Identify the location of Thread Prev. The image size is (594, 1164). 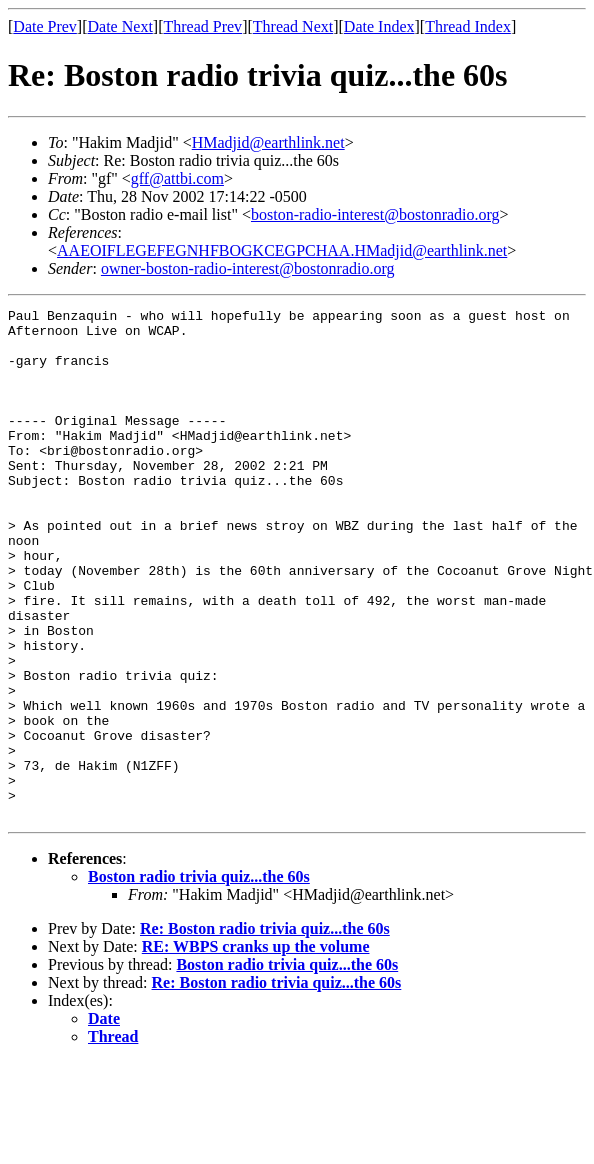
(202, 26).